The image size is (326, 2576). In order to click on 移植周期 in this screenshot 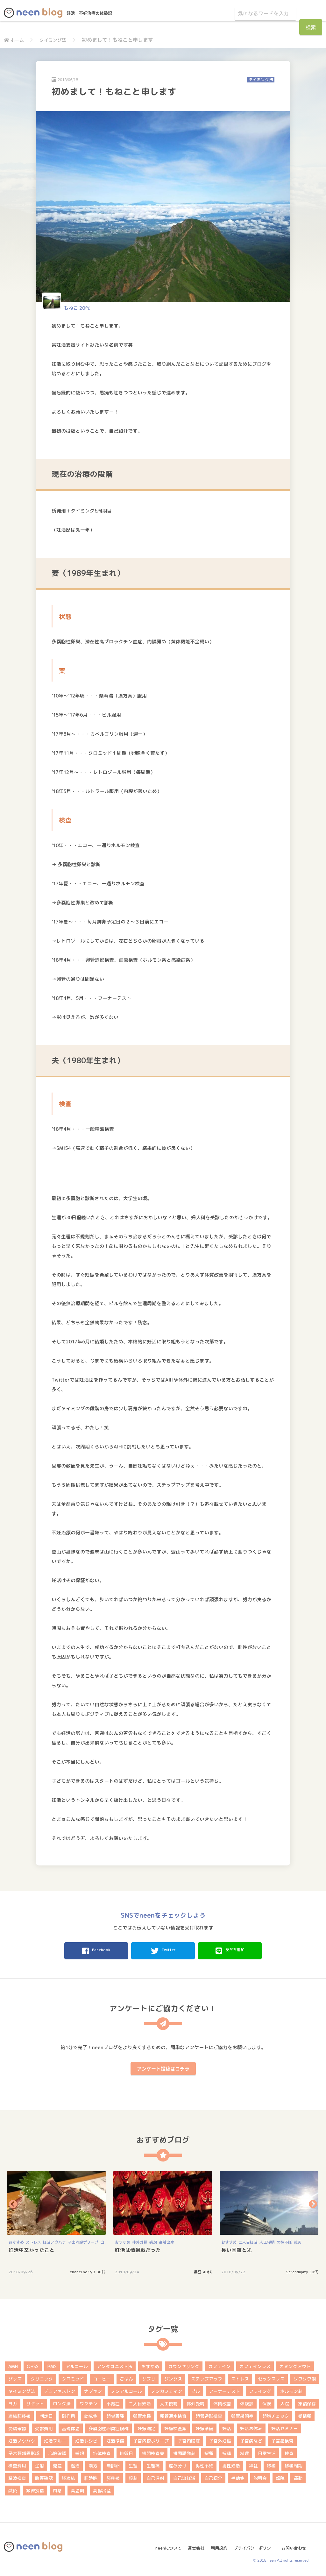, I will do `click(293, 2464)`.